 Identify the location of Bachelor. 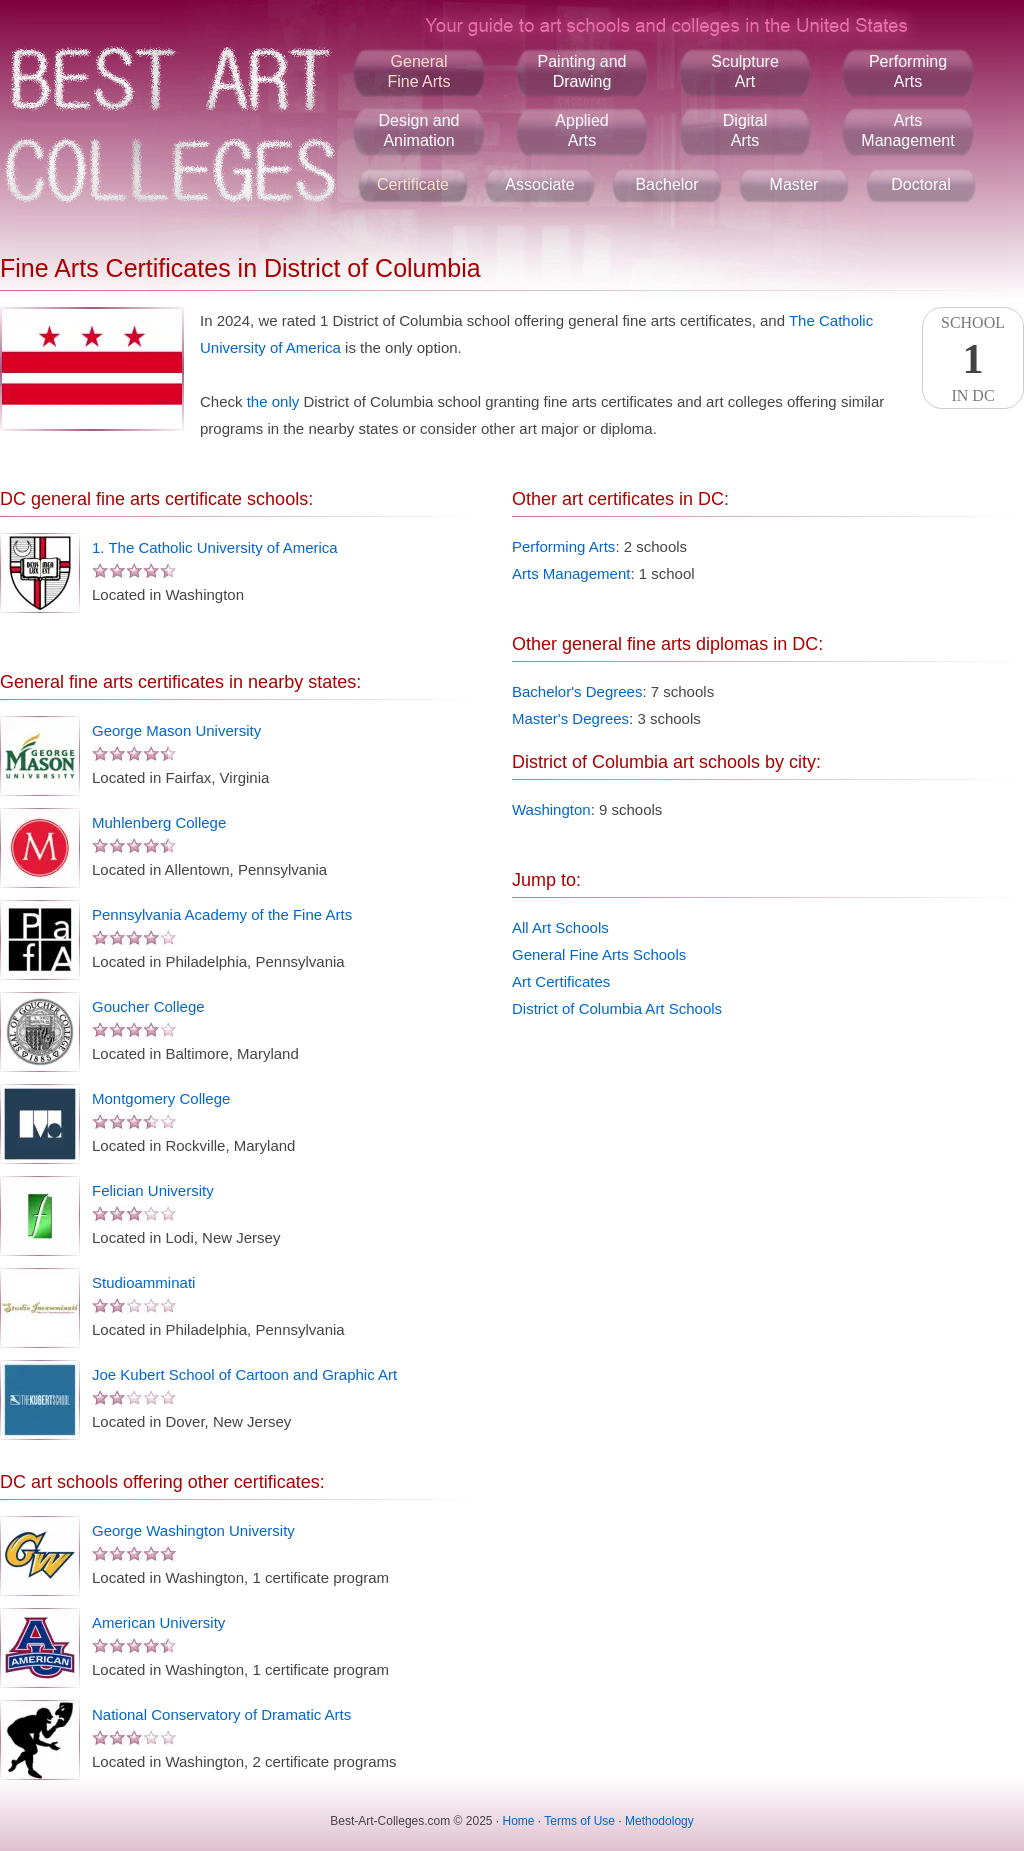
(666, 184).